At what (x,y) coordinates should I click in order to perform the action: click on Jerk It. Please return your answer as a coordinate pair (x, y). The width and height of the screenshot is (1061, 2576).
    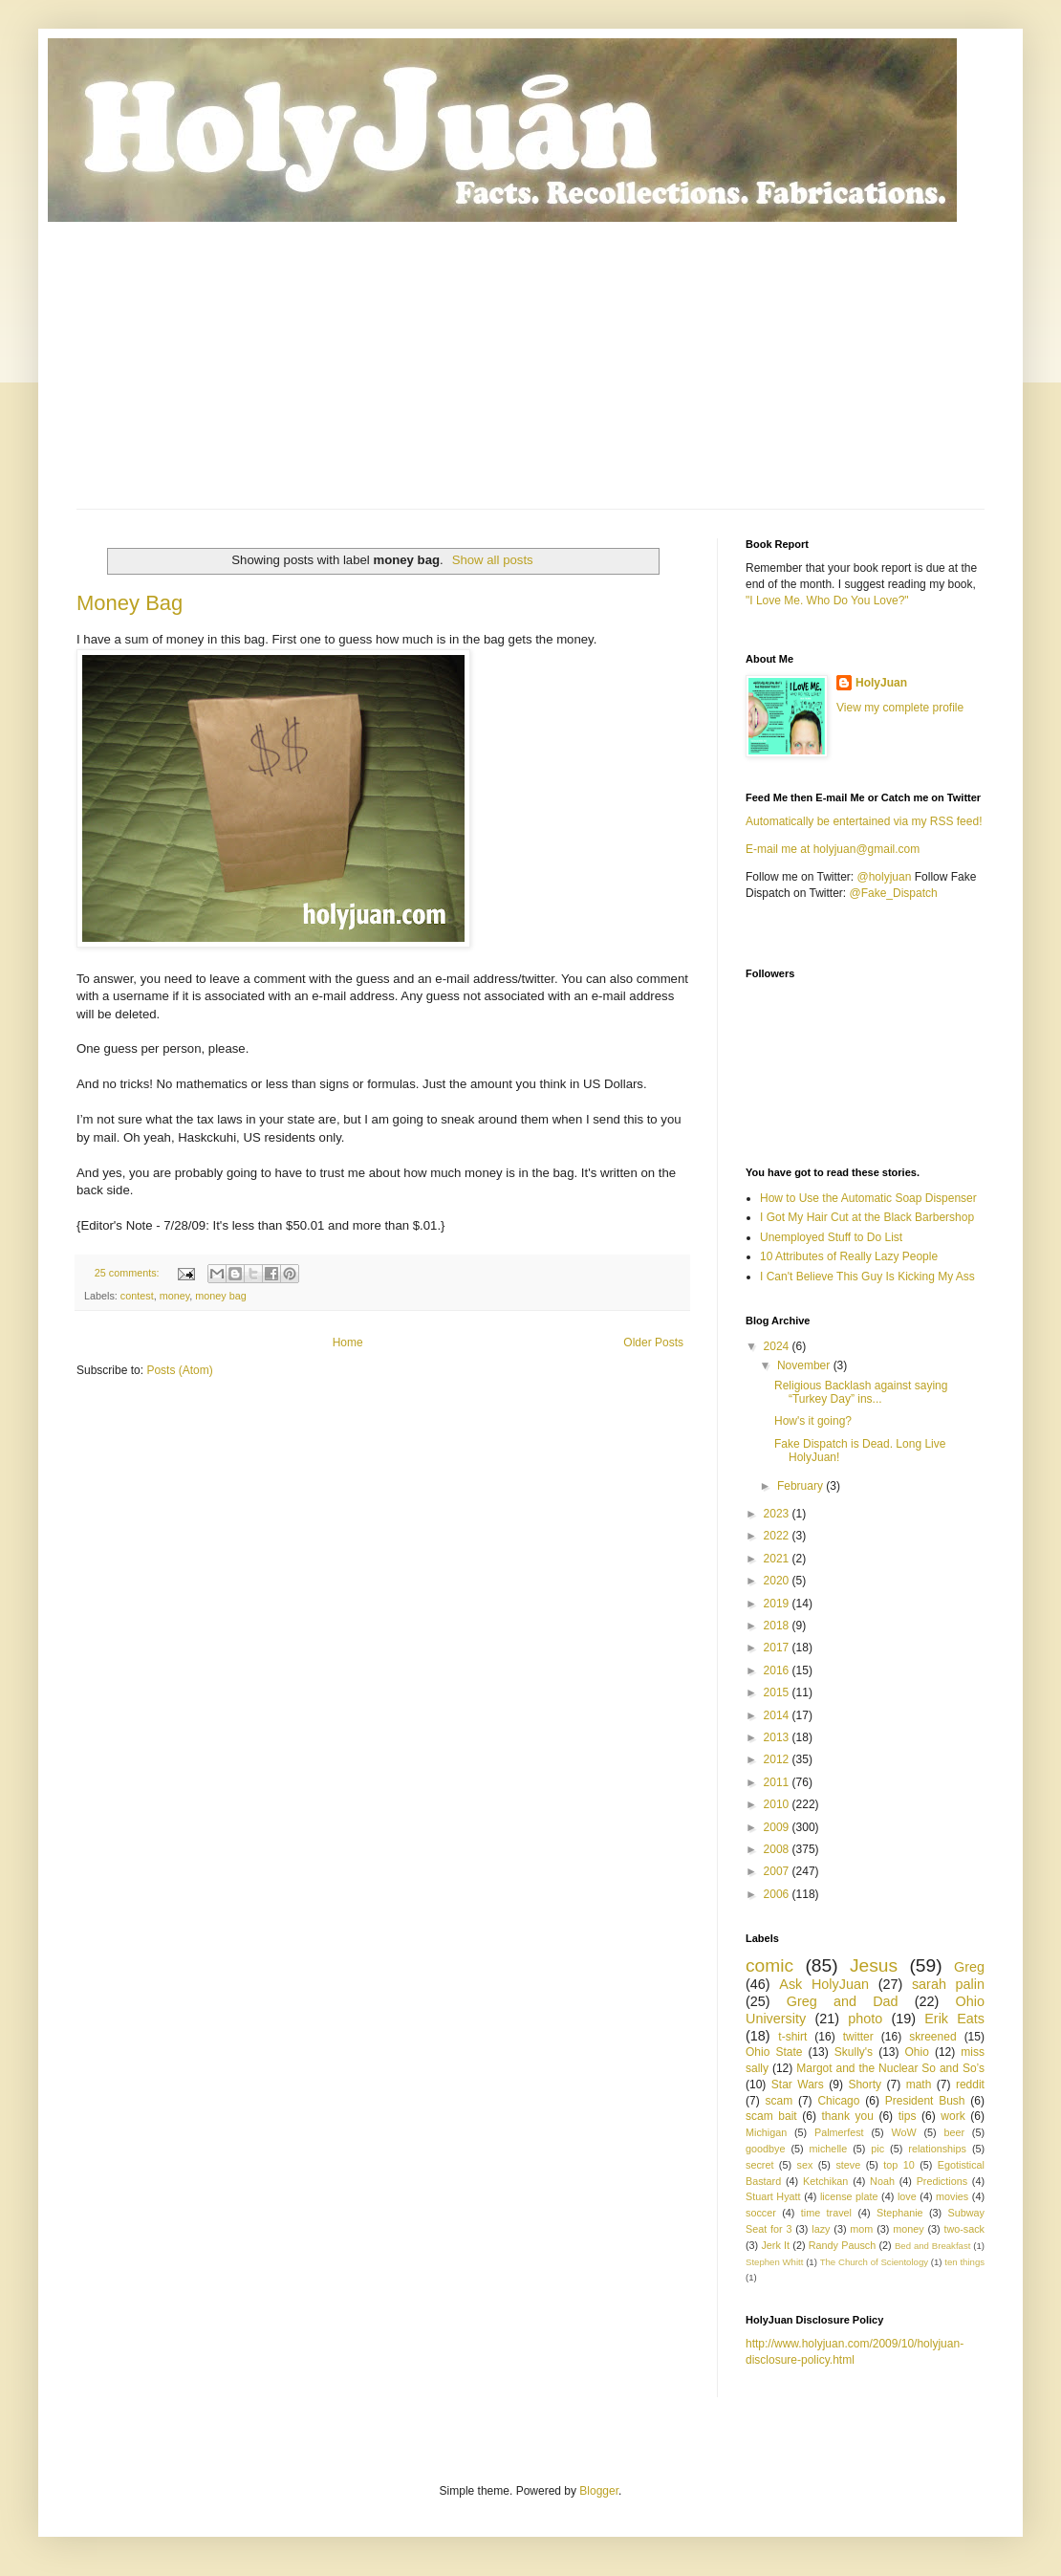
    Looking at the image, I should click on (775, 2245).